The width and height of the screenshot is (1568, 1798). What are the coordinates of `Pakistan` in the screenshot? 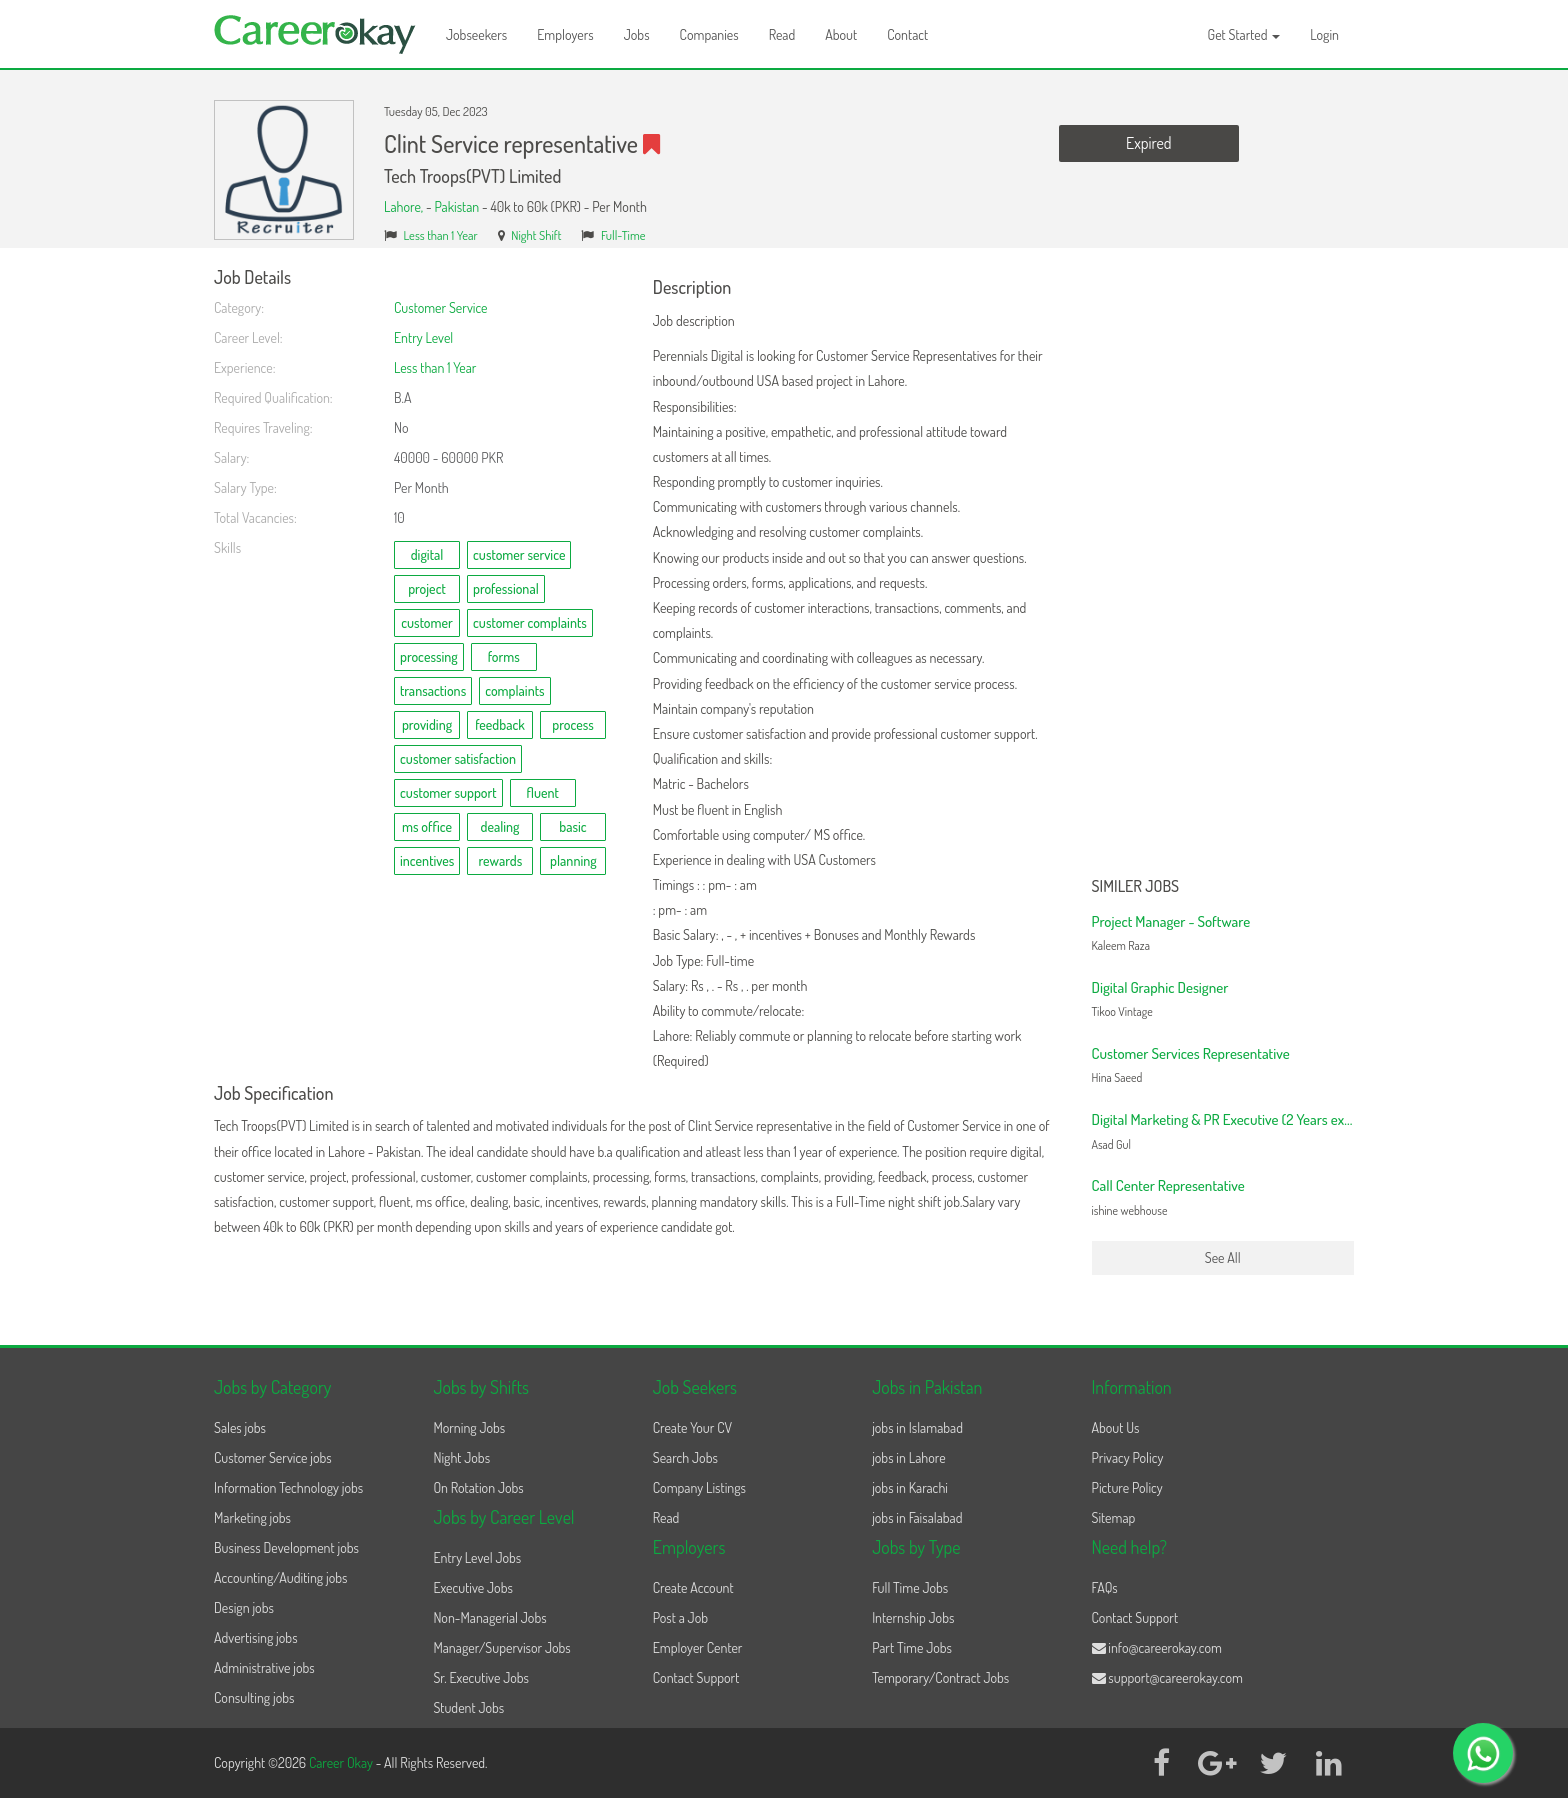 It's located at (456, 206).